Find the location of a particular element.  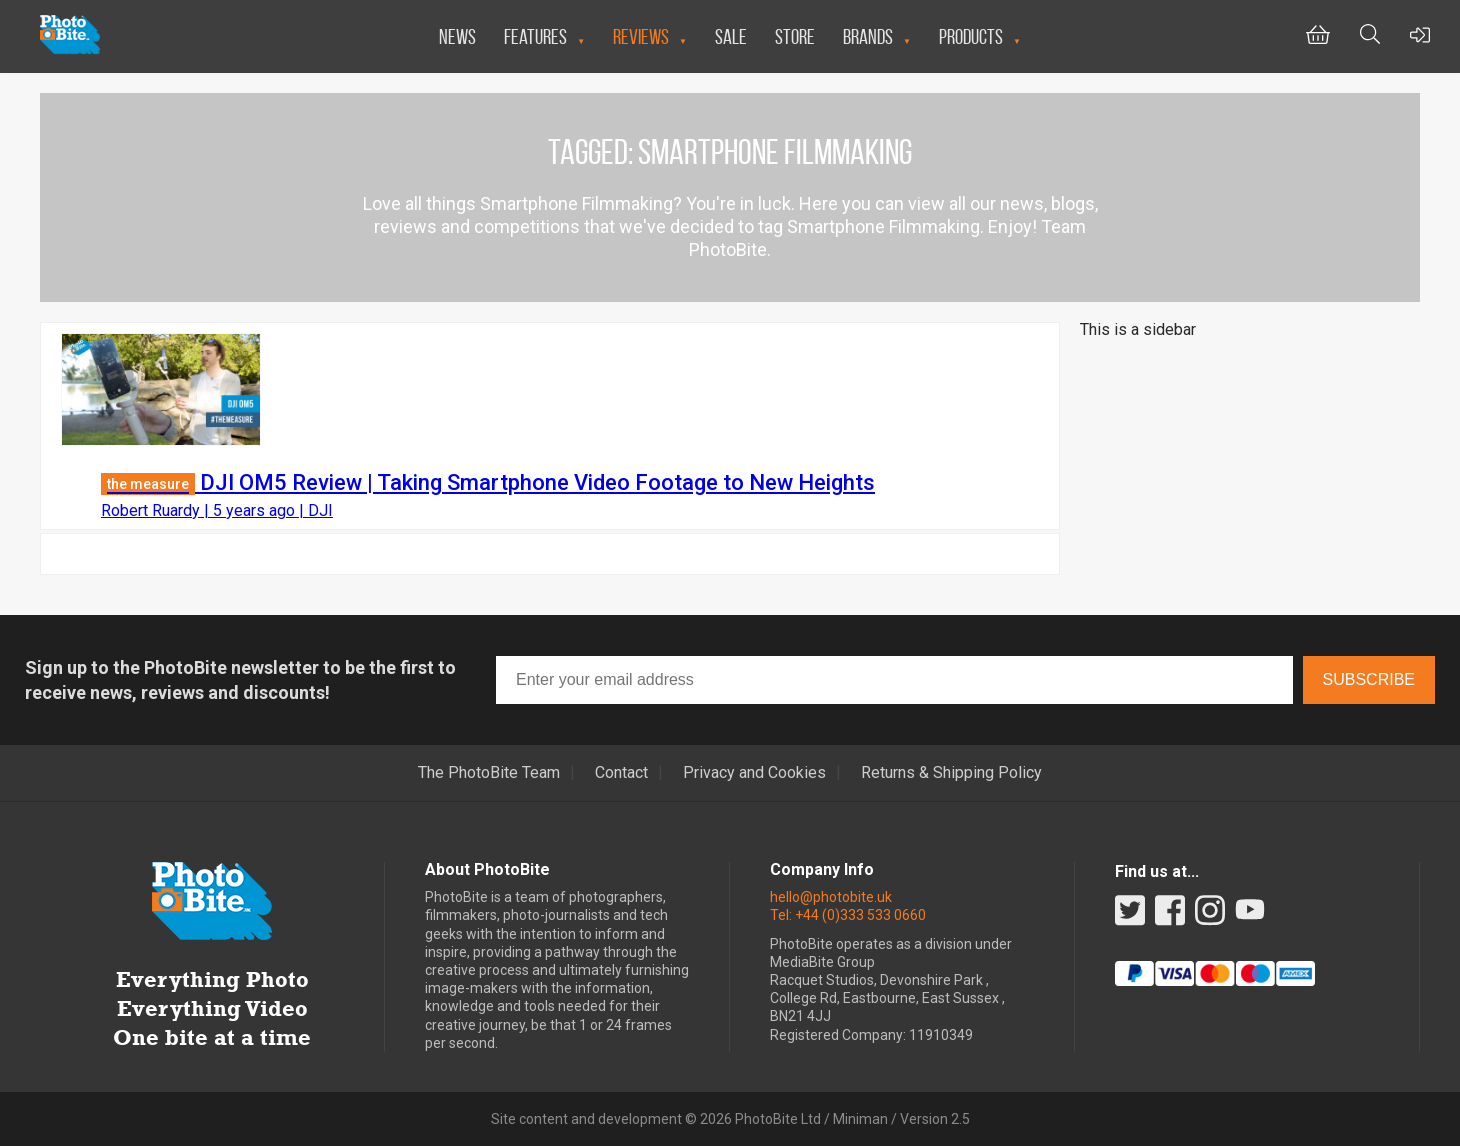

Reviews is located at coordinates (641, 36).